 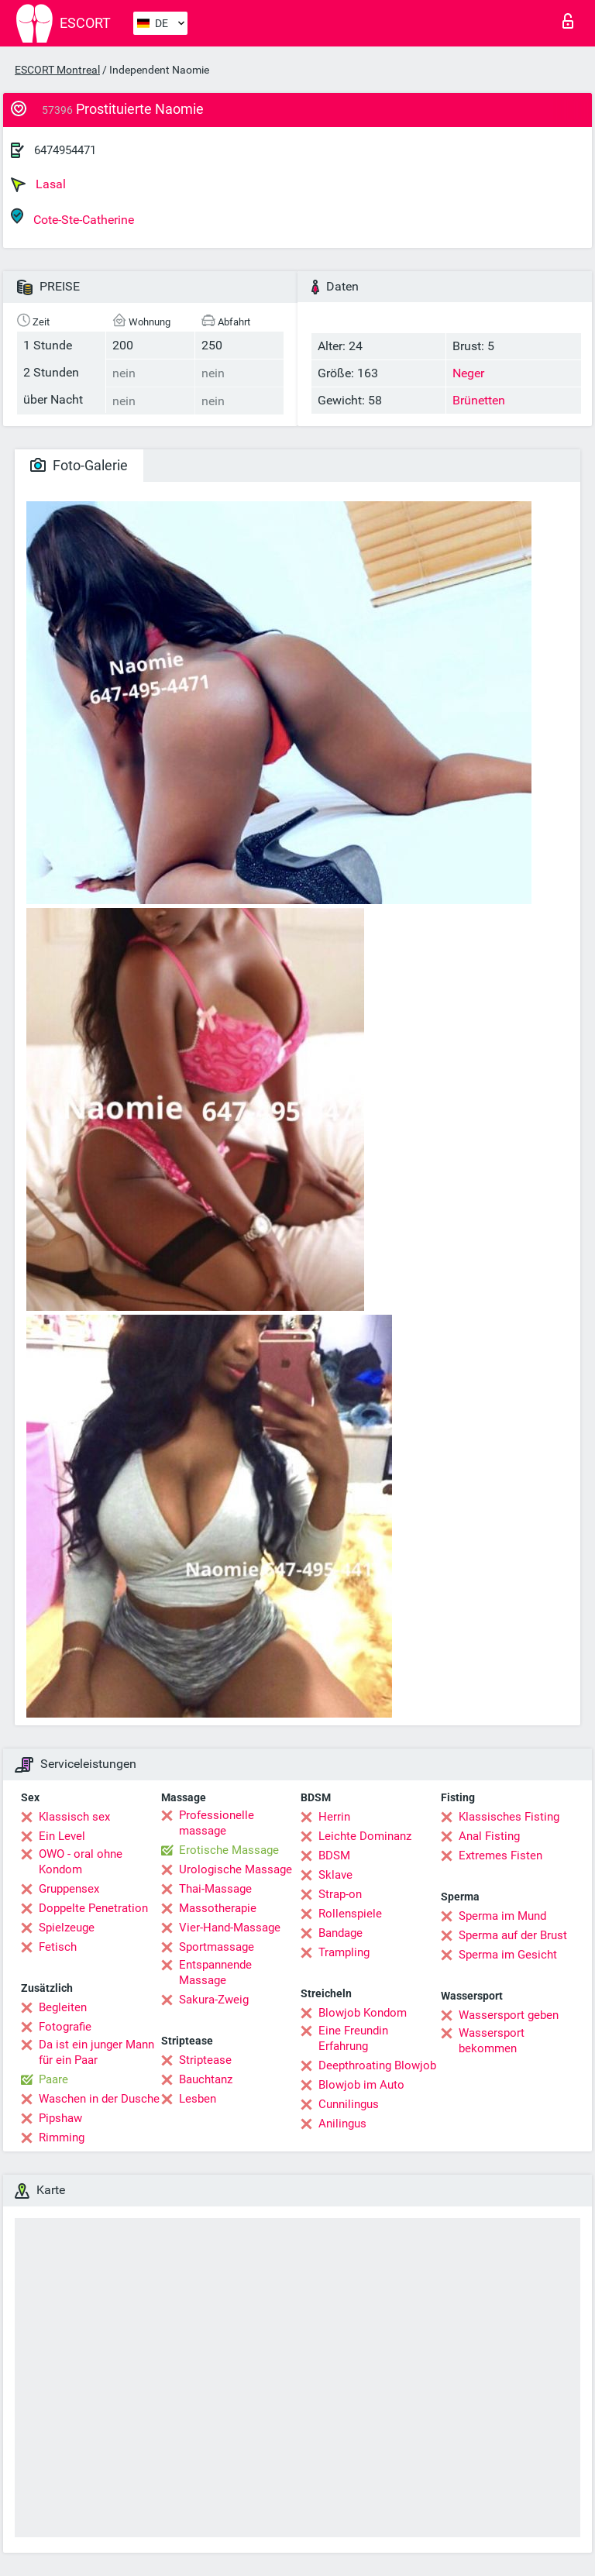 What do you see at coordinates (93, 1908) in the screenshot?
I see `Doppelte Penetration` at bounding box center [93, 1908].